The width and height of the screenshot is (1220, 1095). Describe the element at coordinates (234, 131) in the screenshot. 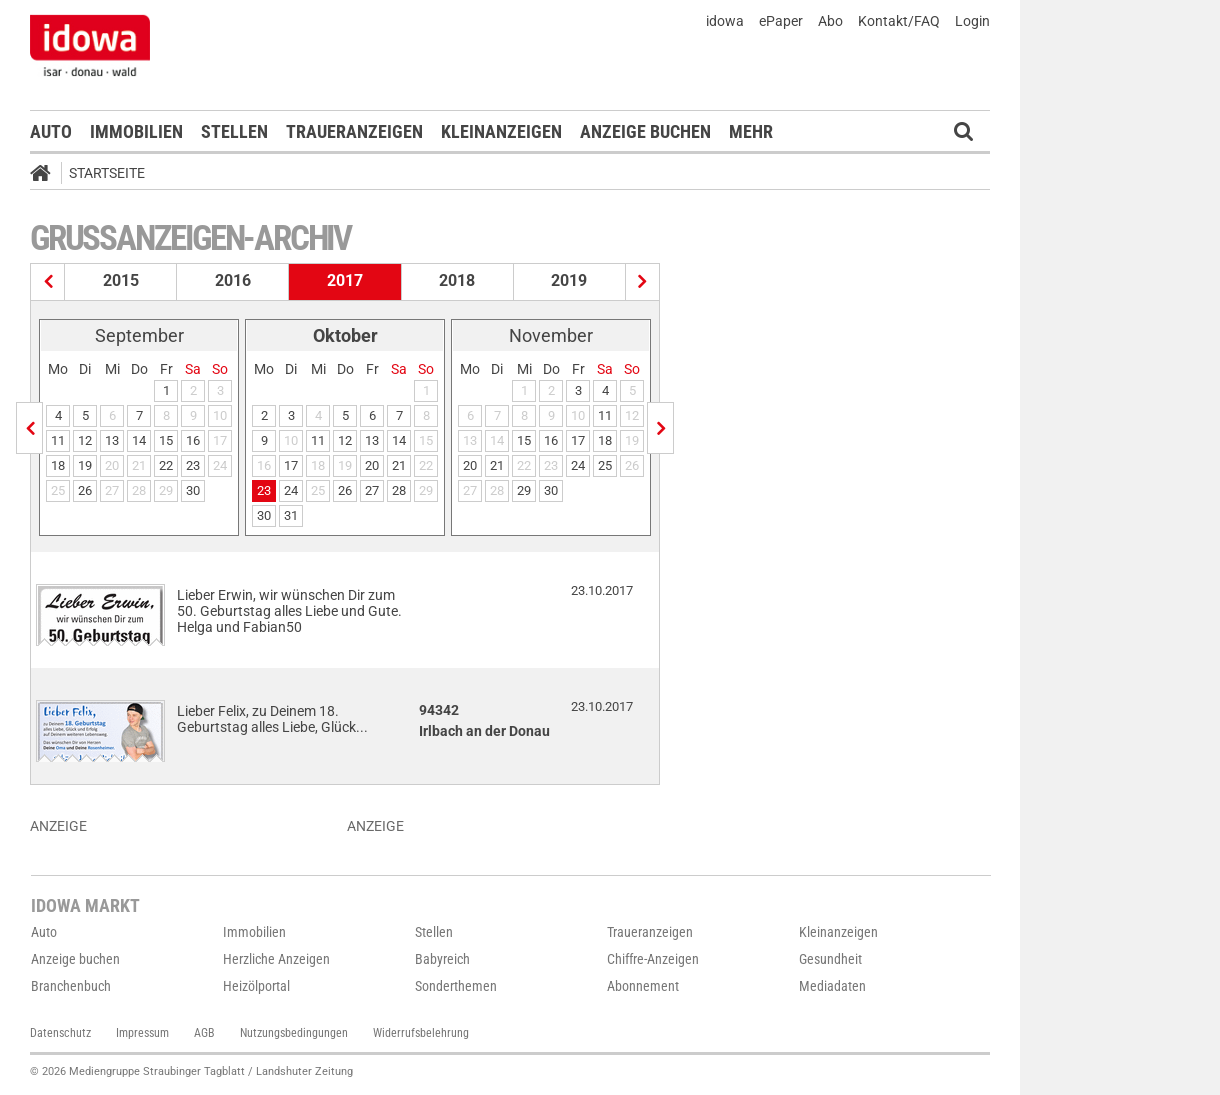

I see `Stellen` at that location.